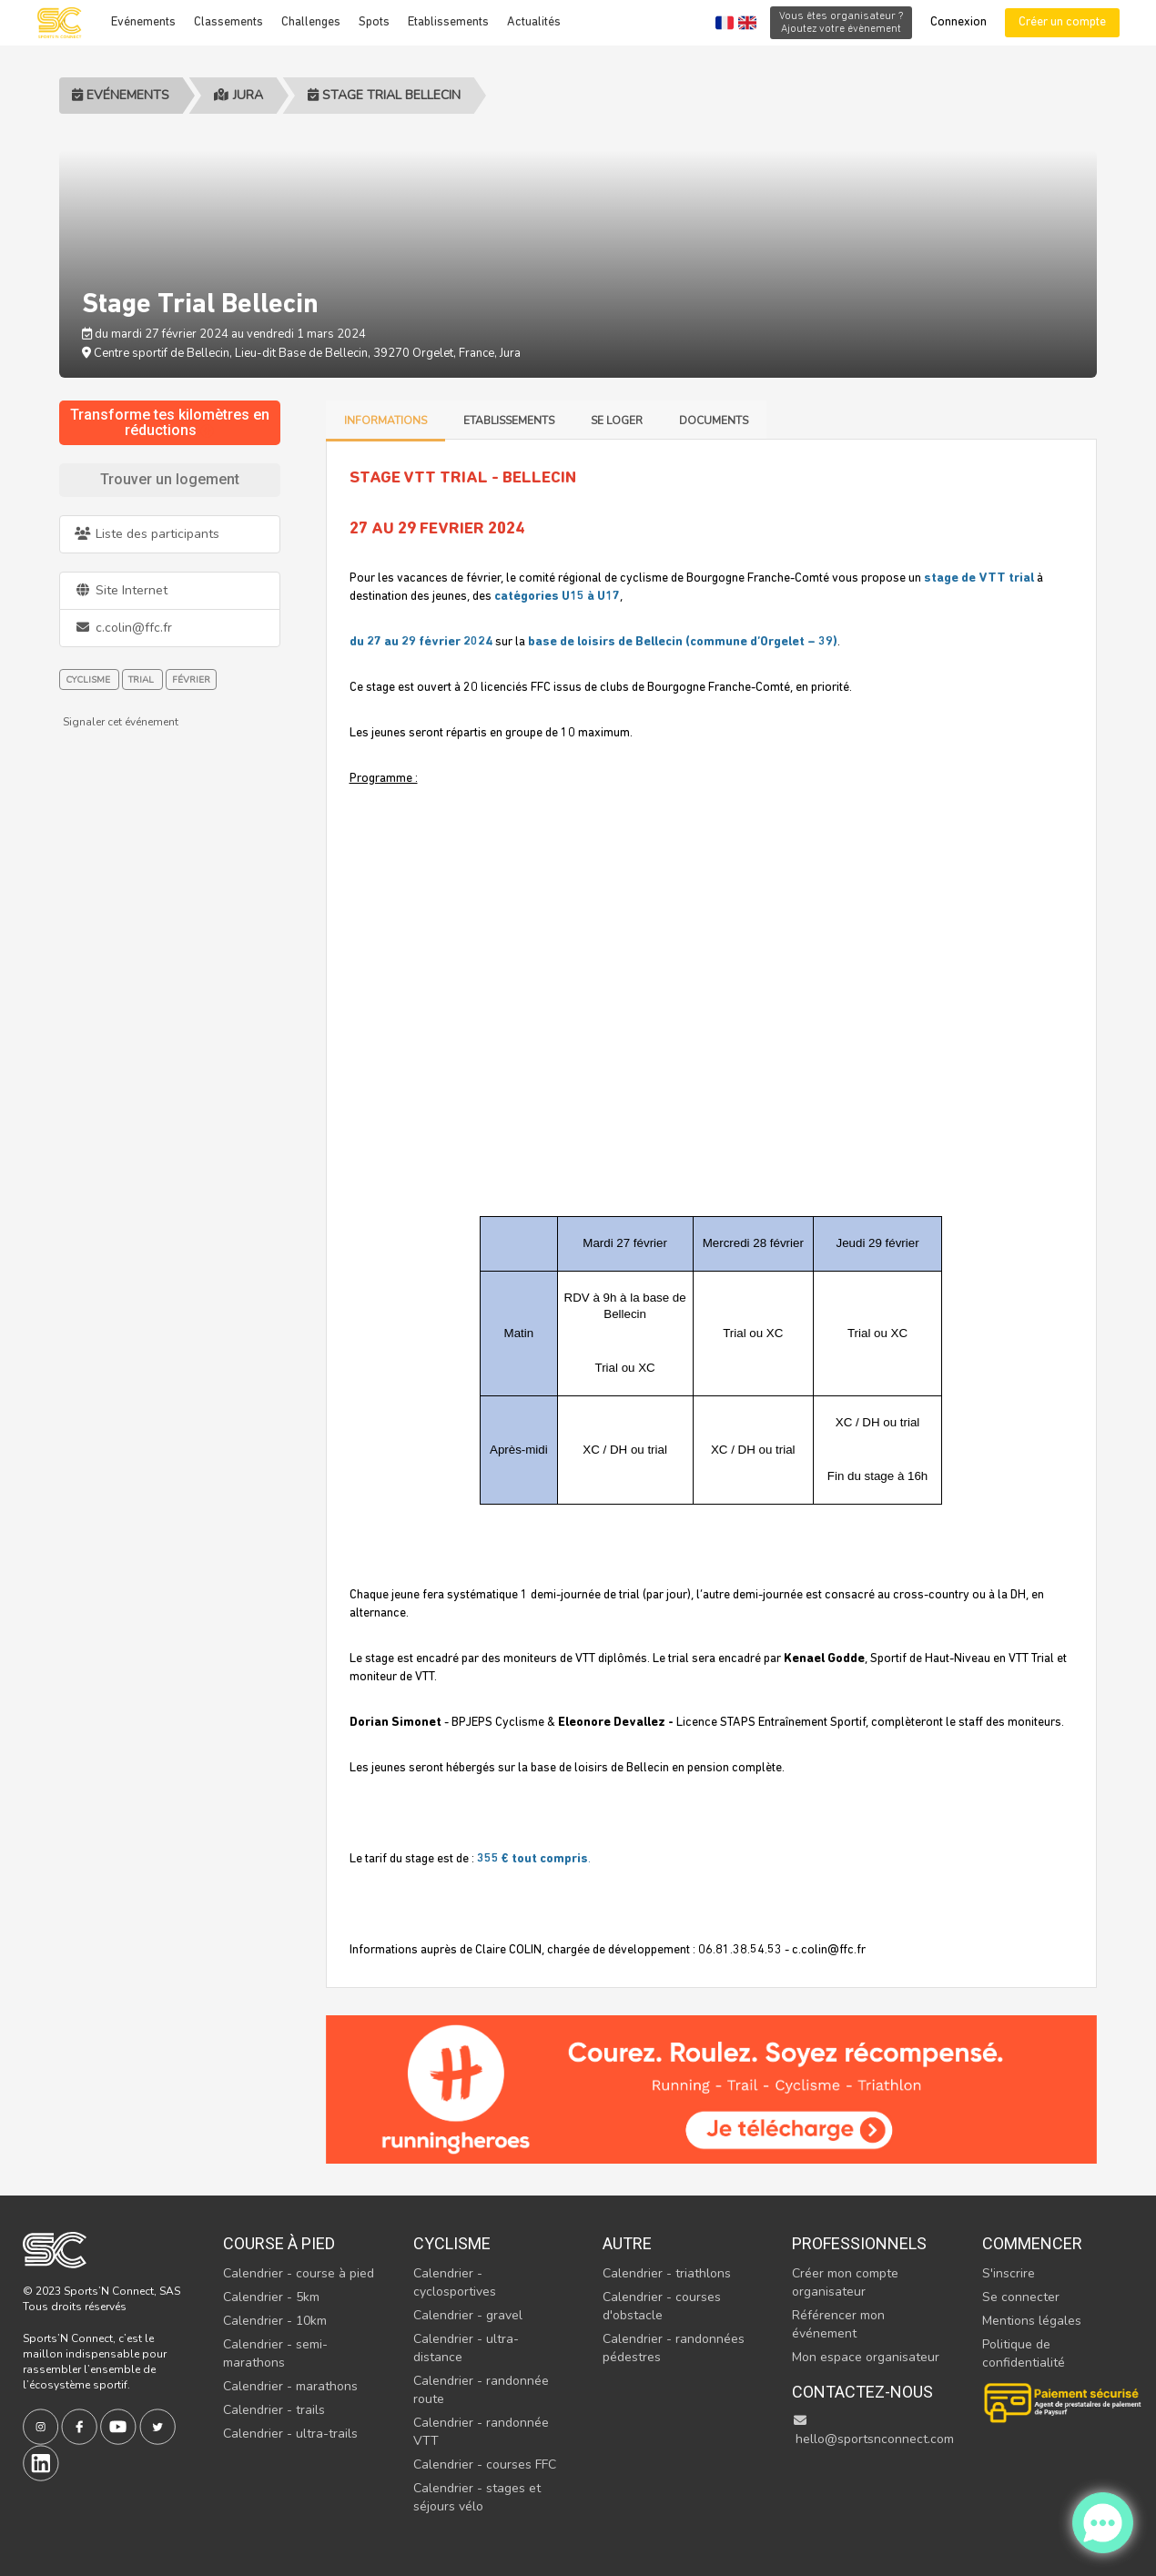 The height and width of the screenshot is (2576, 1156). I want to click on Calendrier - cyclosportives, so click(454, 2282).